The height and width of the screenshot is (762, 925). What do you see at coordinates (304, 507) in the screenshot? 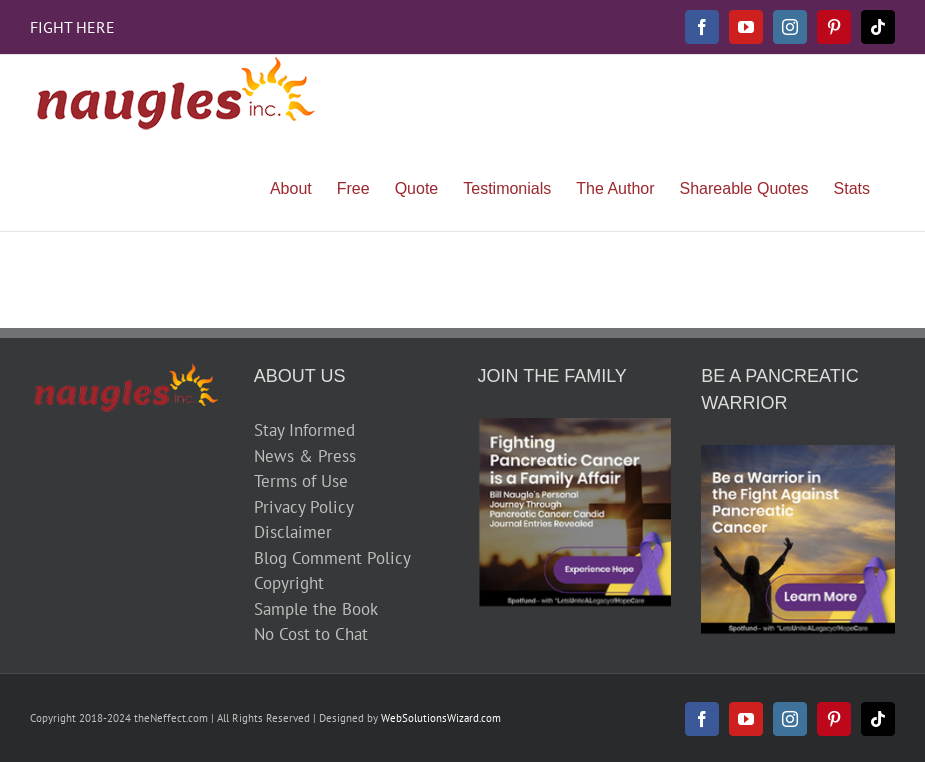
I see `Privacy Policy` at bounding box center [304, 507].